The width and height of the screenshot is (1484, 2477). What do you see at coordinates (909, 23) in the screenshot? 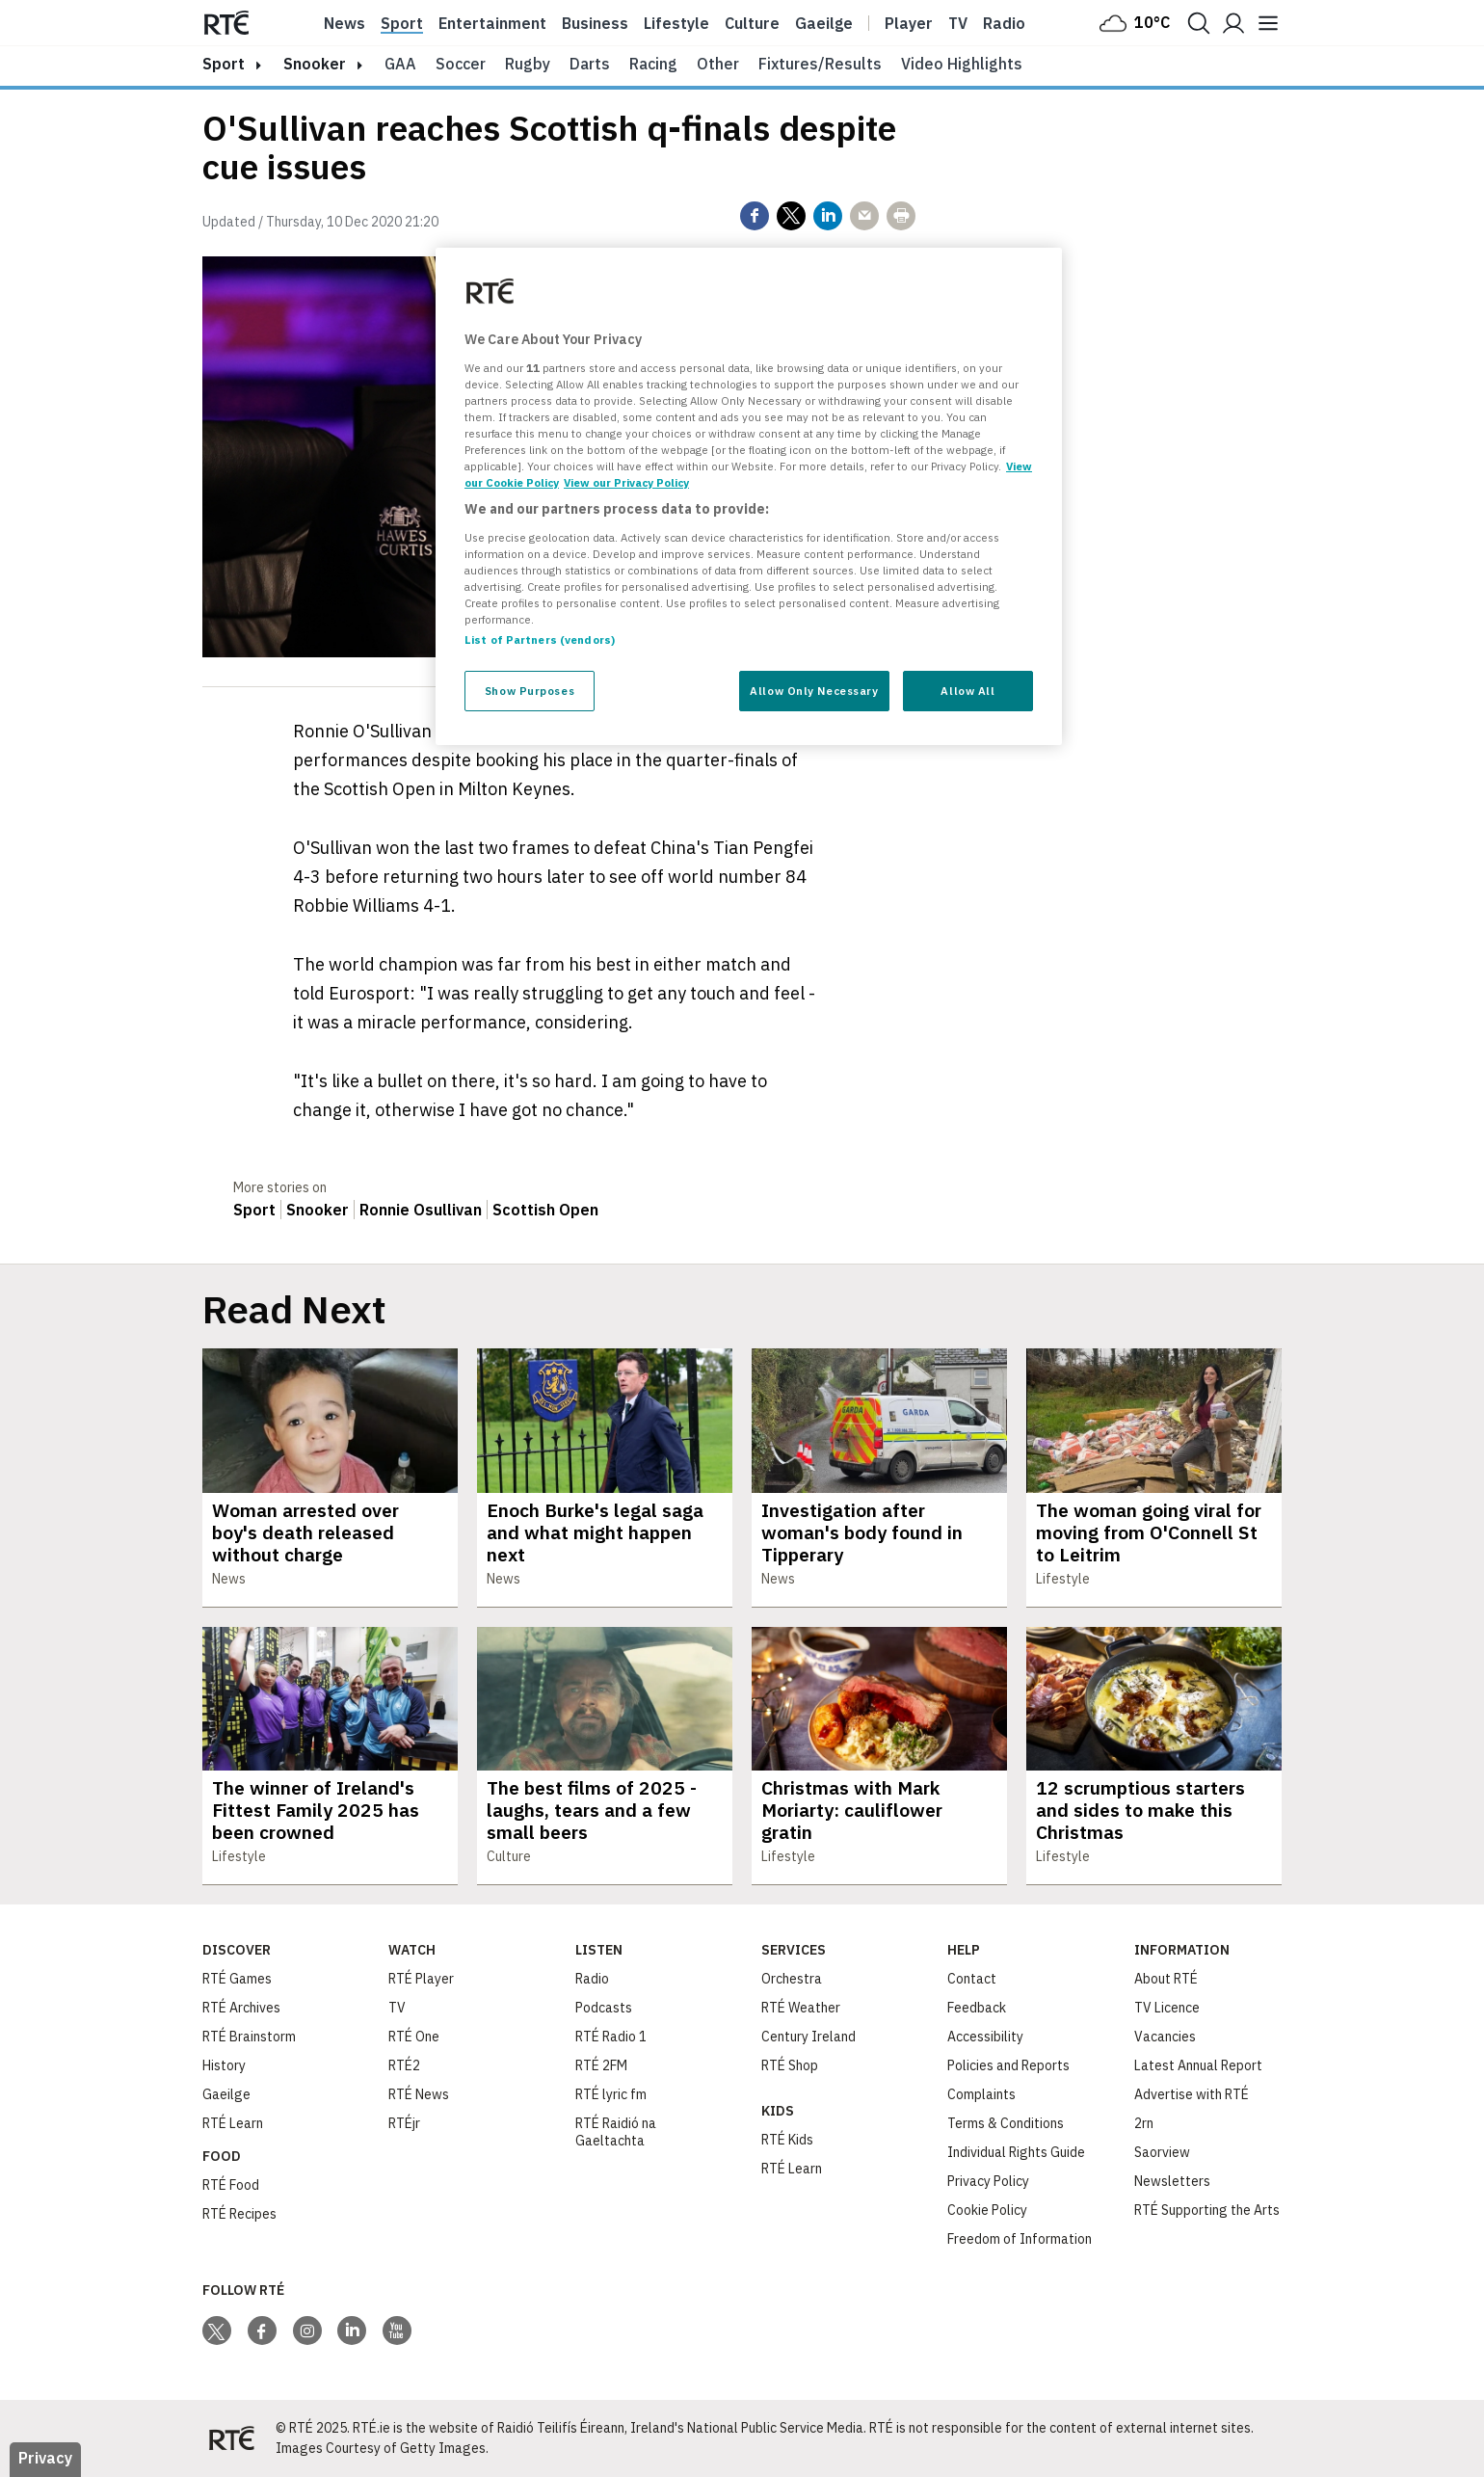
I see `Player` at bounding box center [909, 23].